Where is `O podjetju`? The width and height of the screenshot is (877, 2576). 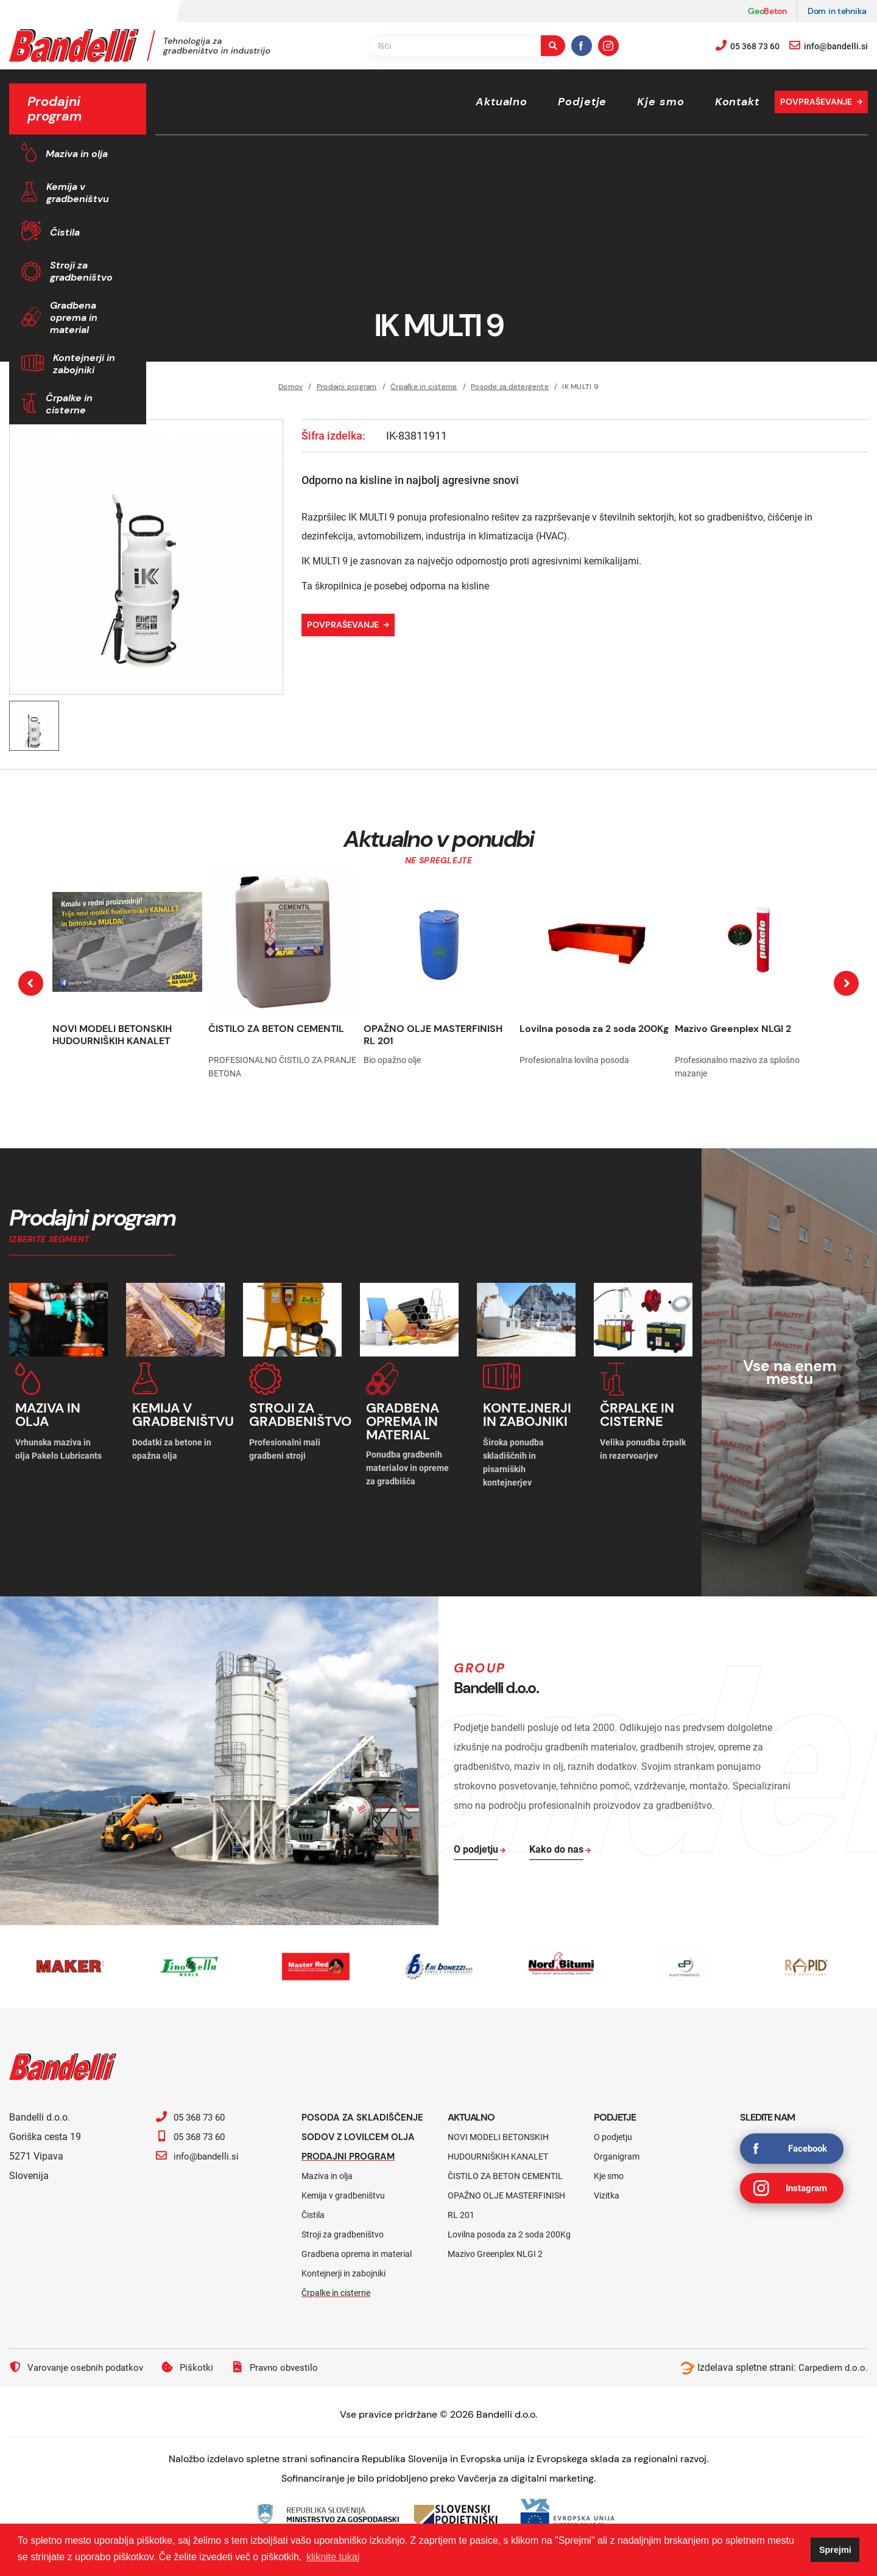 O podjetju is located at coordinates (613, 2132).